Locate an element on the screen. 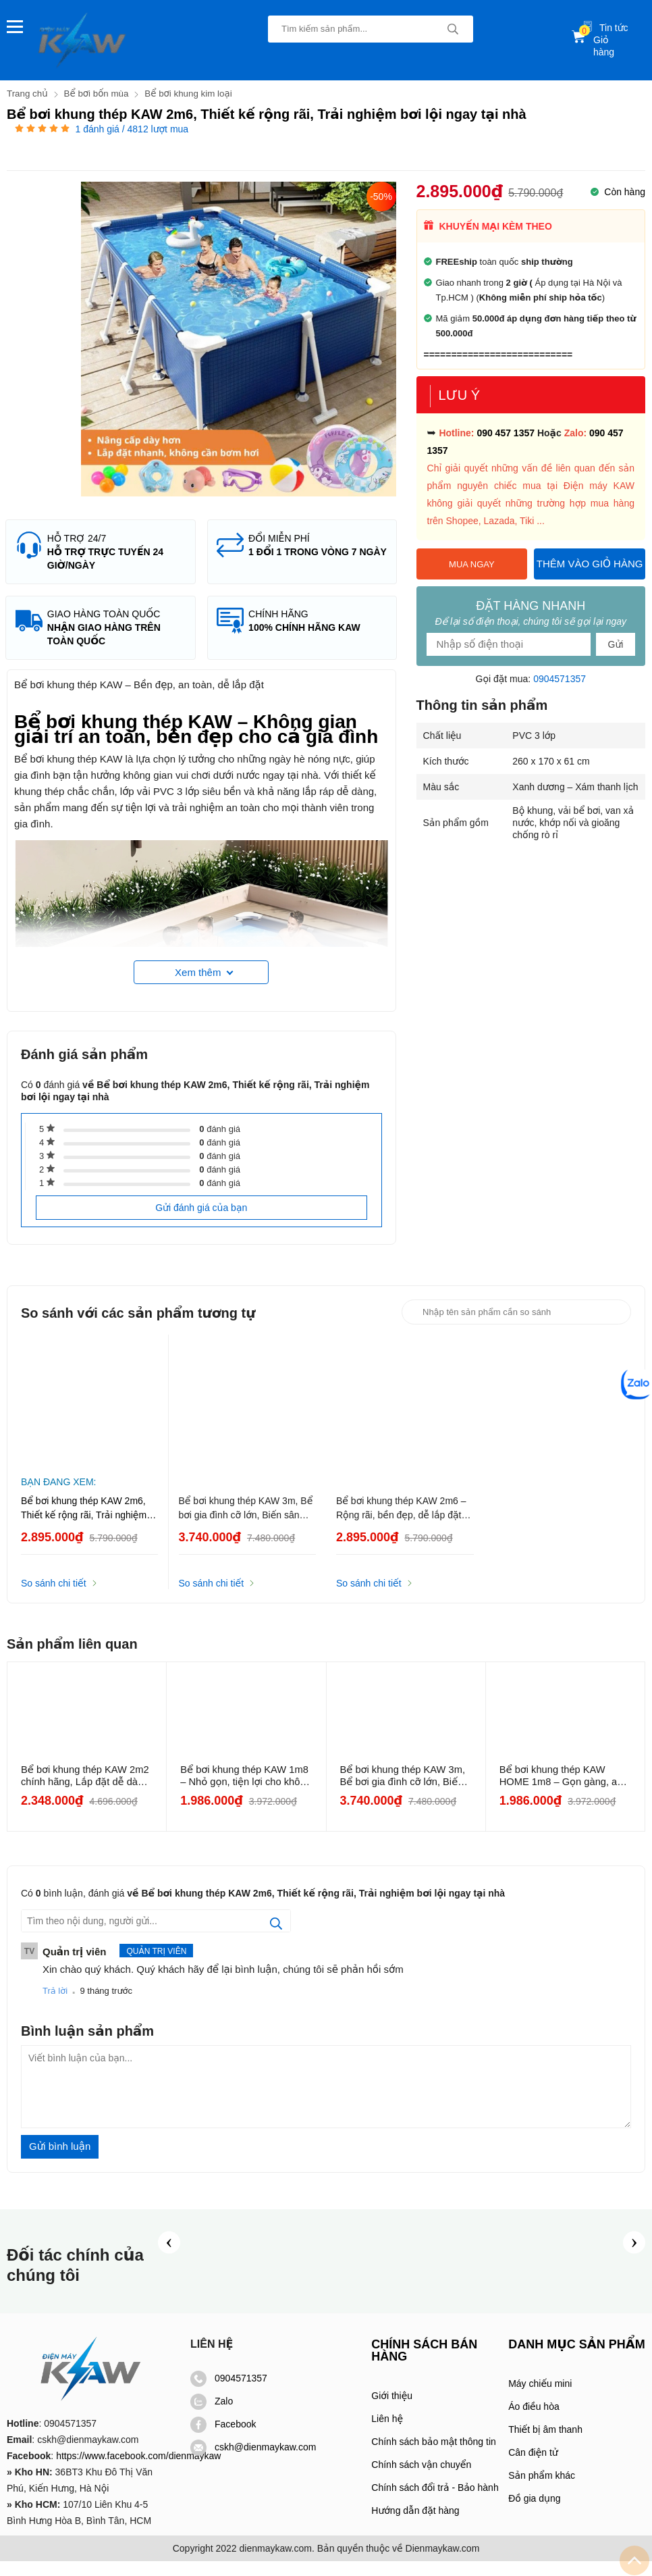  Bể bơi khung thép KAW 1m8 – Nhỏ gọn, tiện lợi cho không gian hẹp... is located at coordinates (245, 1790).